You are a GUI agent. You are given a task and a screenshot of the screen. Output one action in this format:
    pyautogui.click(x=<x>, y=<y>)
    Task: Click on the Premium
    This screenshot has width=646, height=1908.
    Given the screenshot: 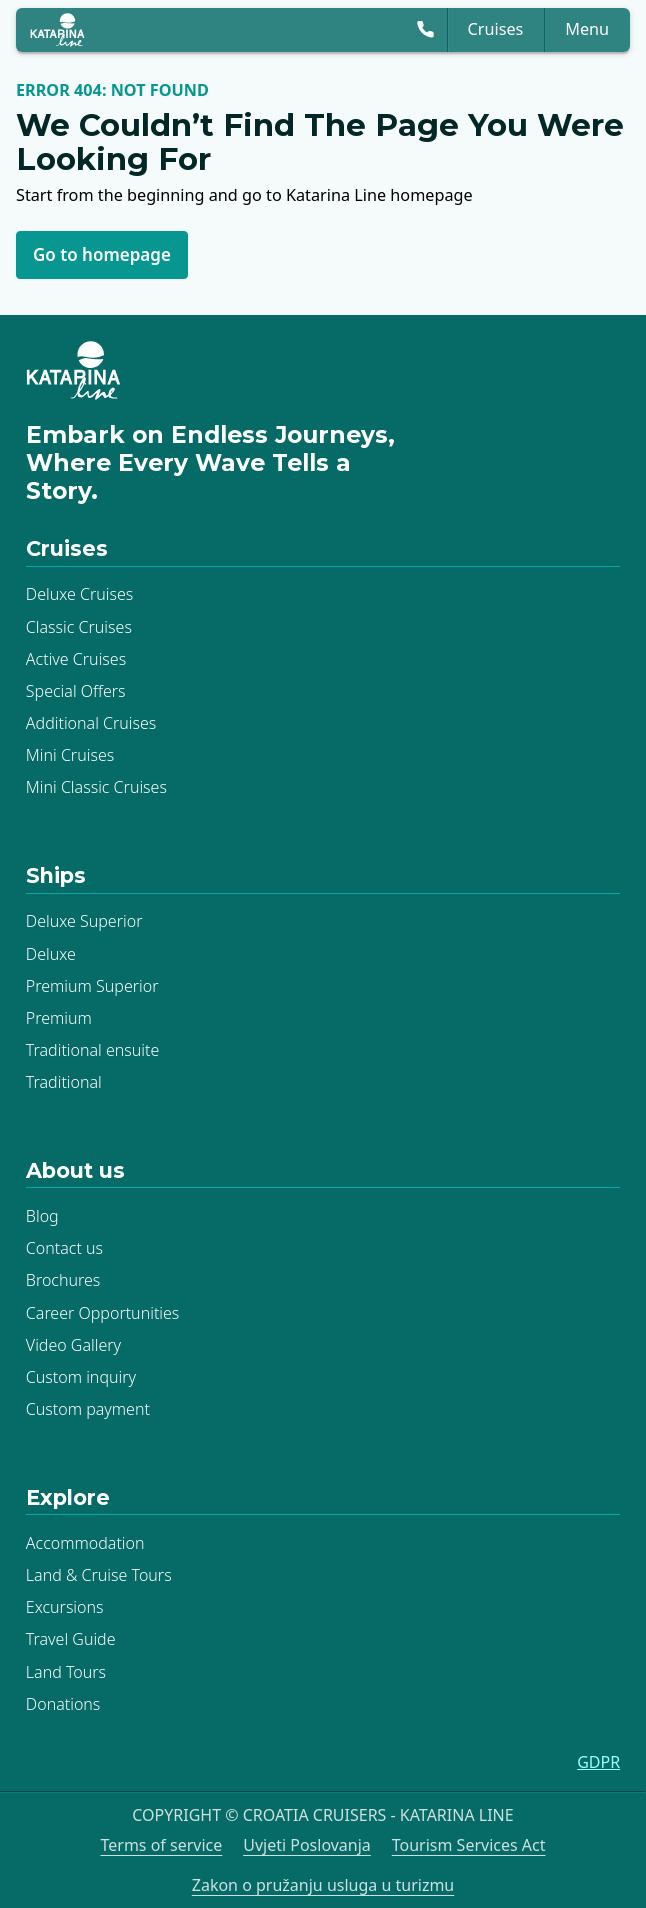 What is the action you would take?
    pyautogui.click(x=59, y=1017)
    